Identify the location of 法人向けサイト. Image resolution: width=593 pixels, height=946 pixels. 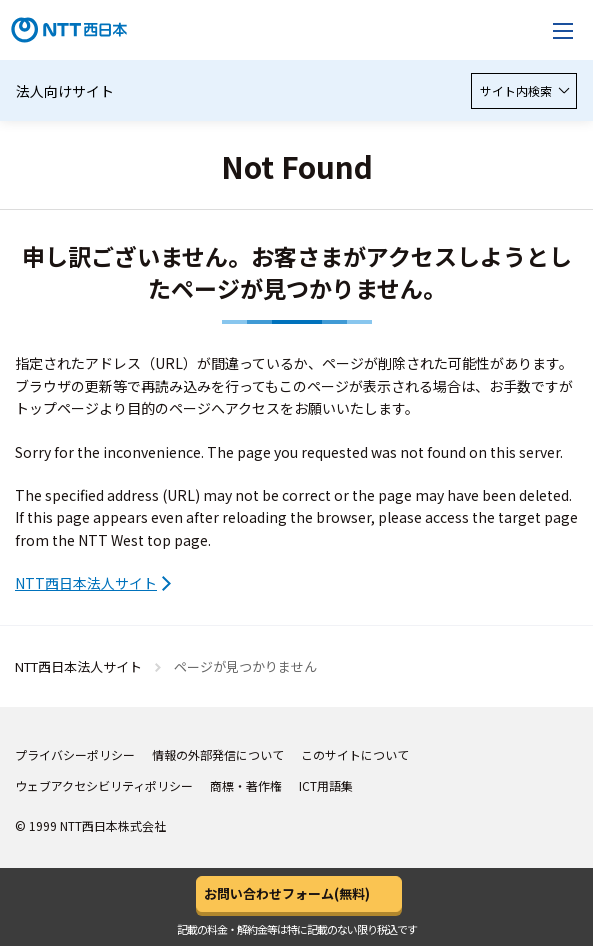
(65, 91).